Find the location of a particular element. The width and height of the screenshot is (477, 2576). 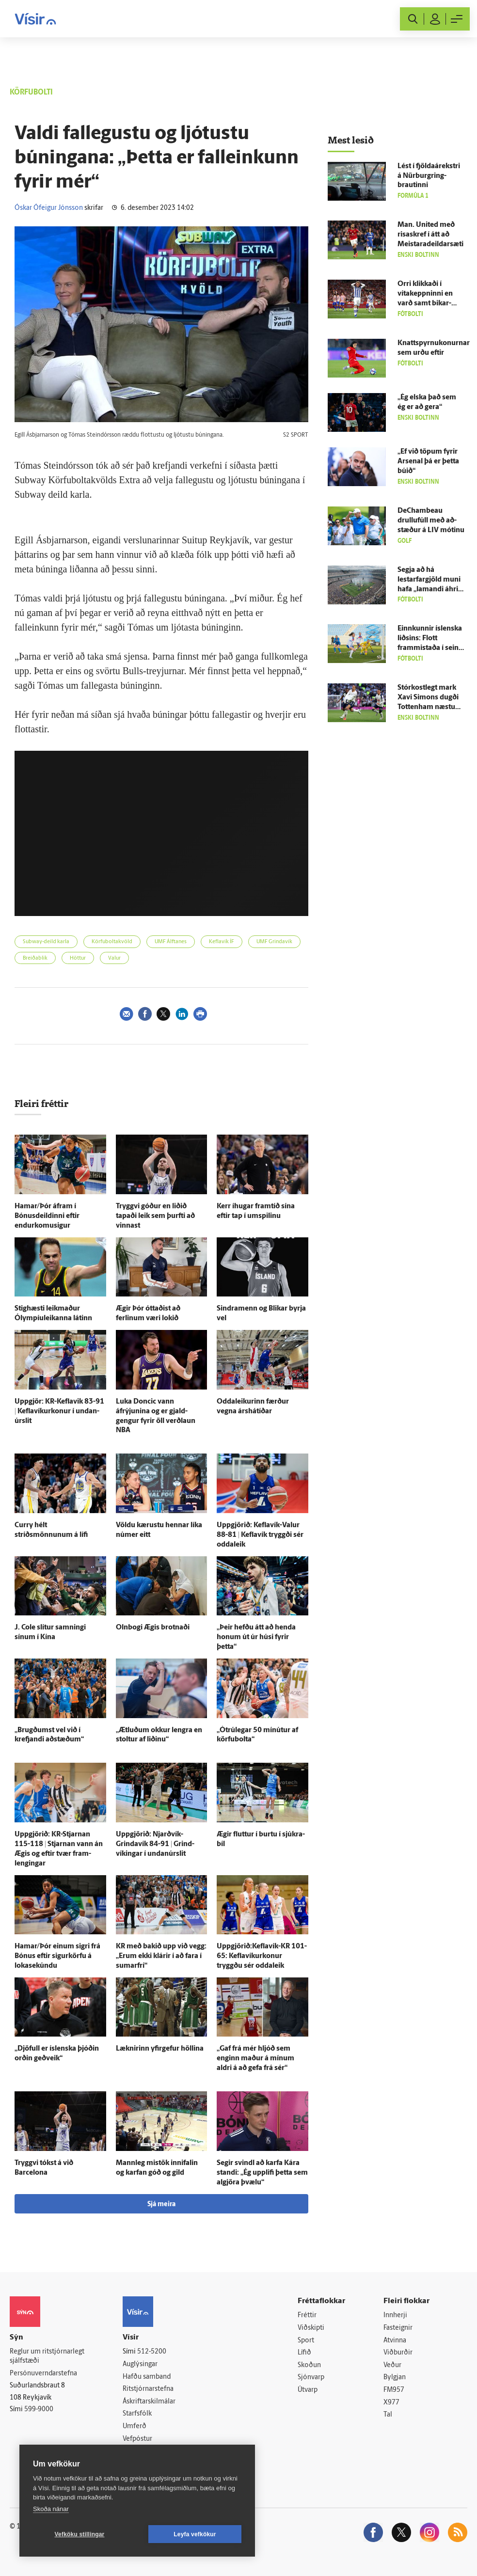

Læknirinn yfir­gefur höllina is located at coordinates (160, 2049).